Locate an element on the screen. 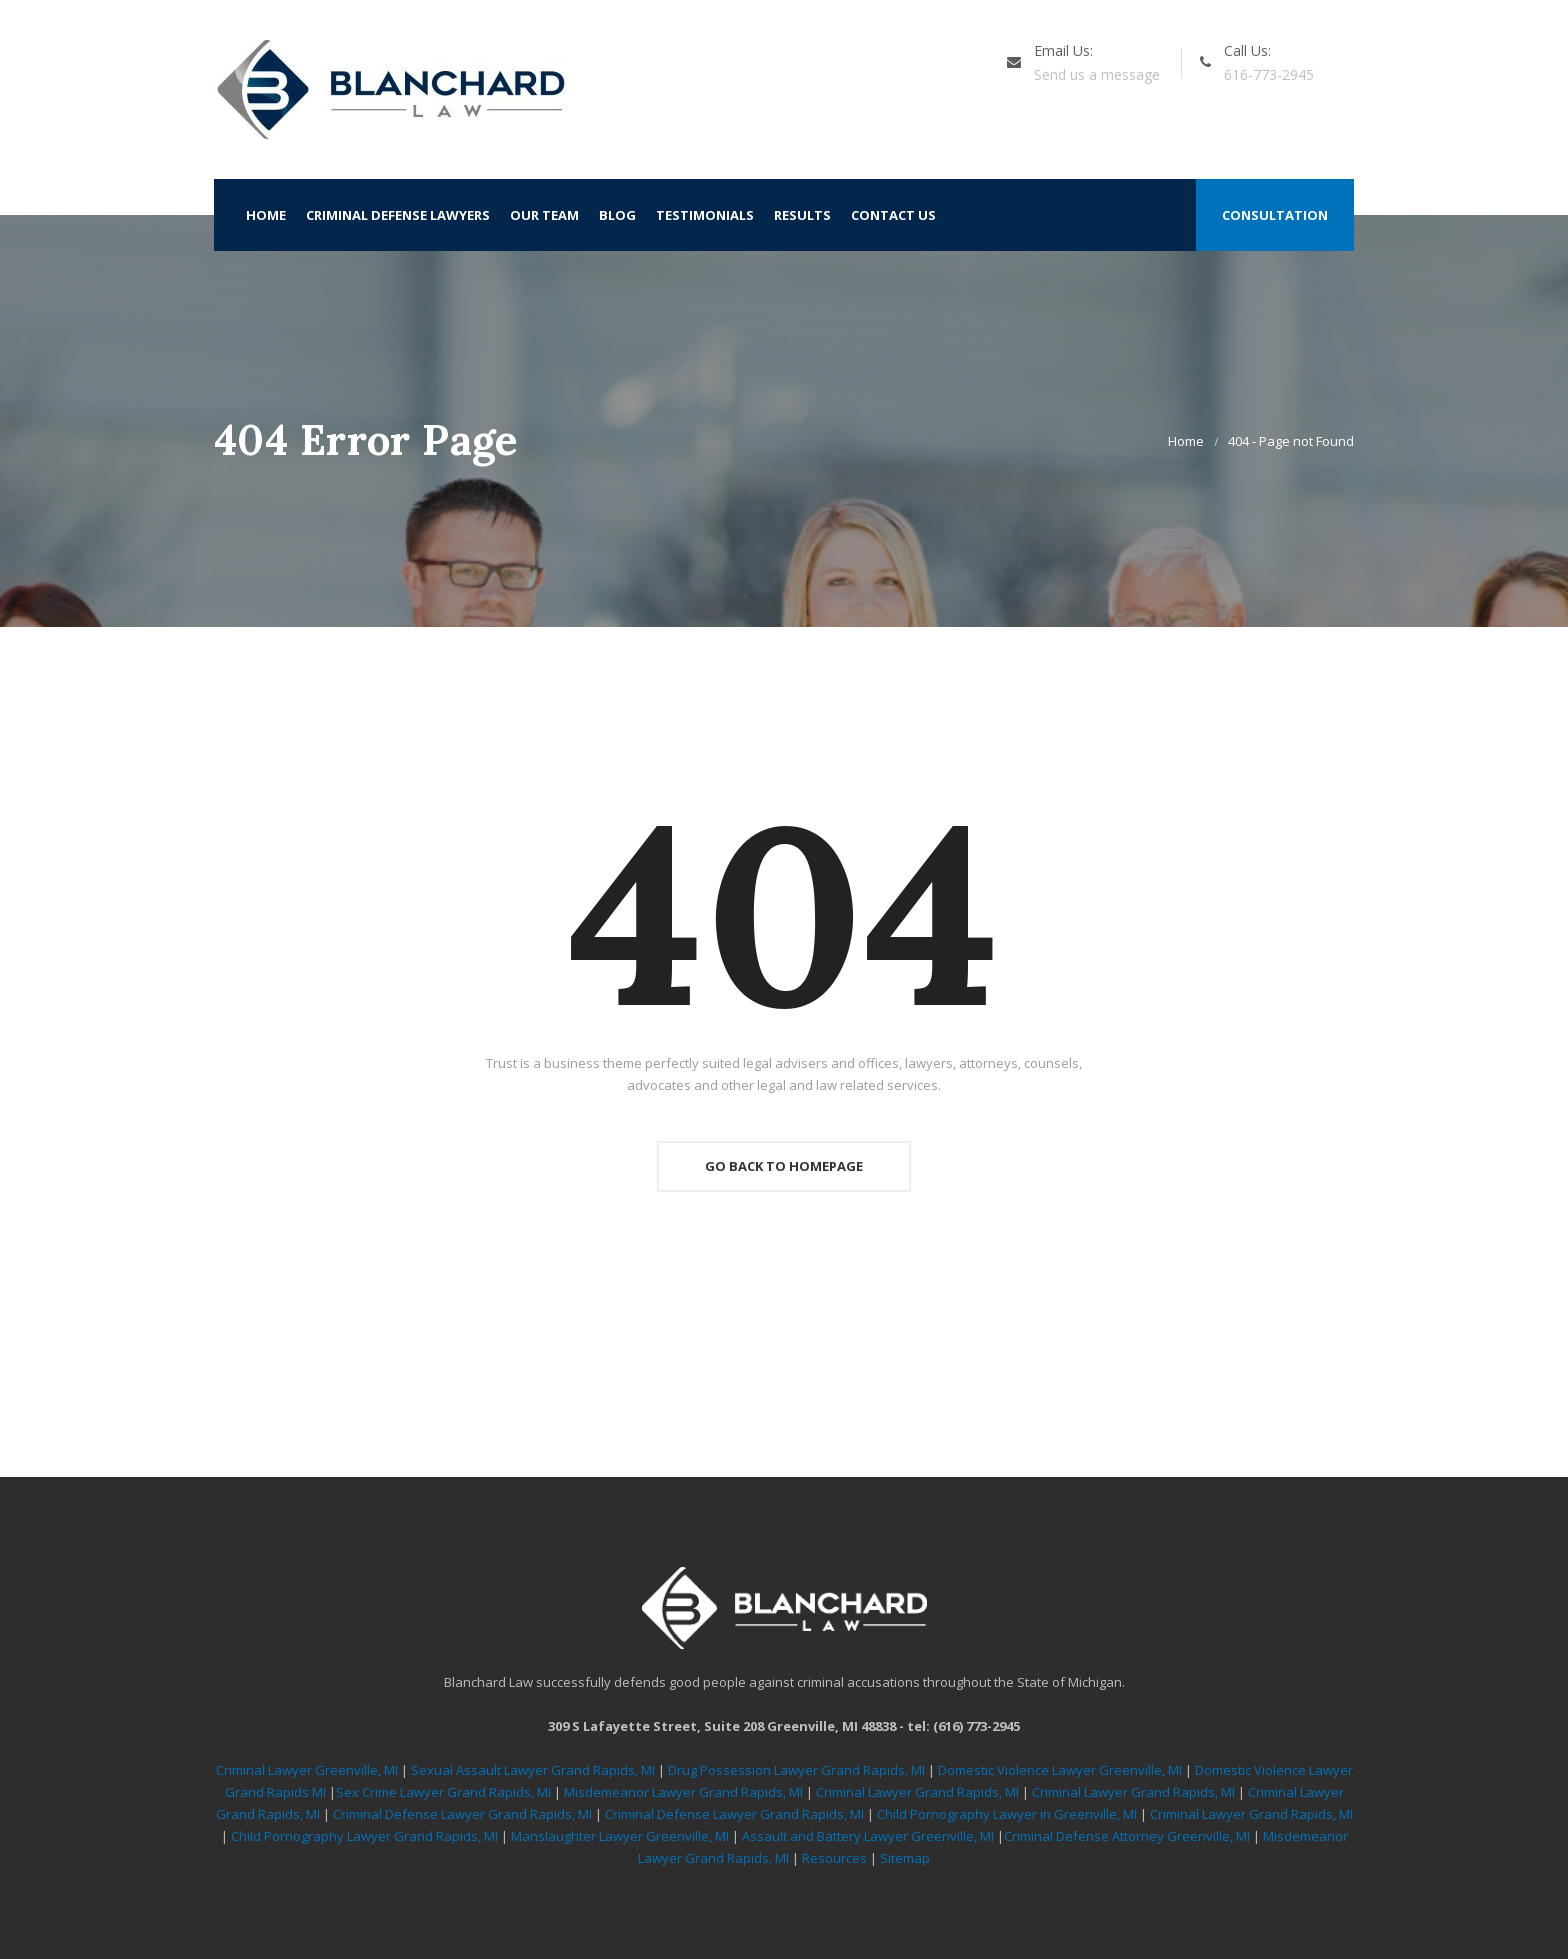 This screenshot has width=1568, height=1959. Child Pornography Lawyer Grand Rapids, MI is located at coordinates (366, 1836).